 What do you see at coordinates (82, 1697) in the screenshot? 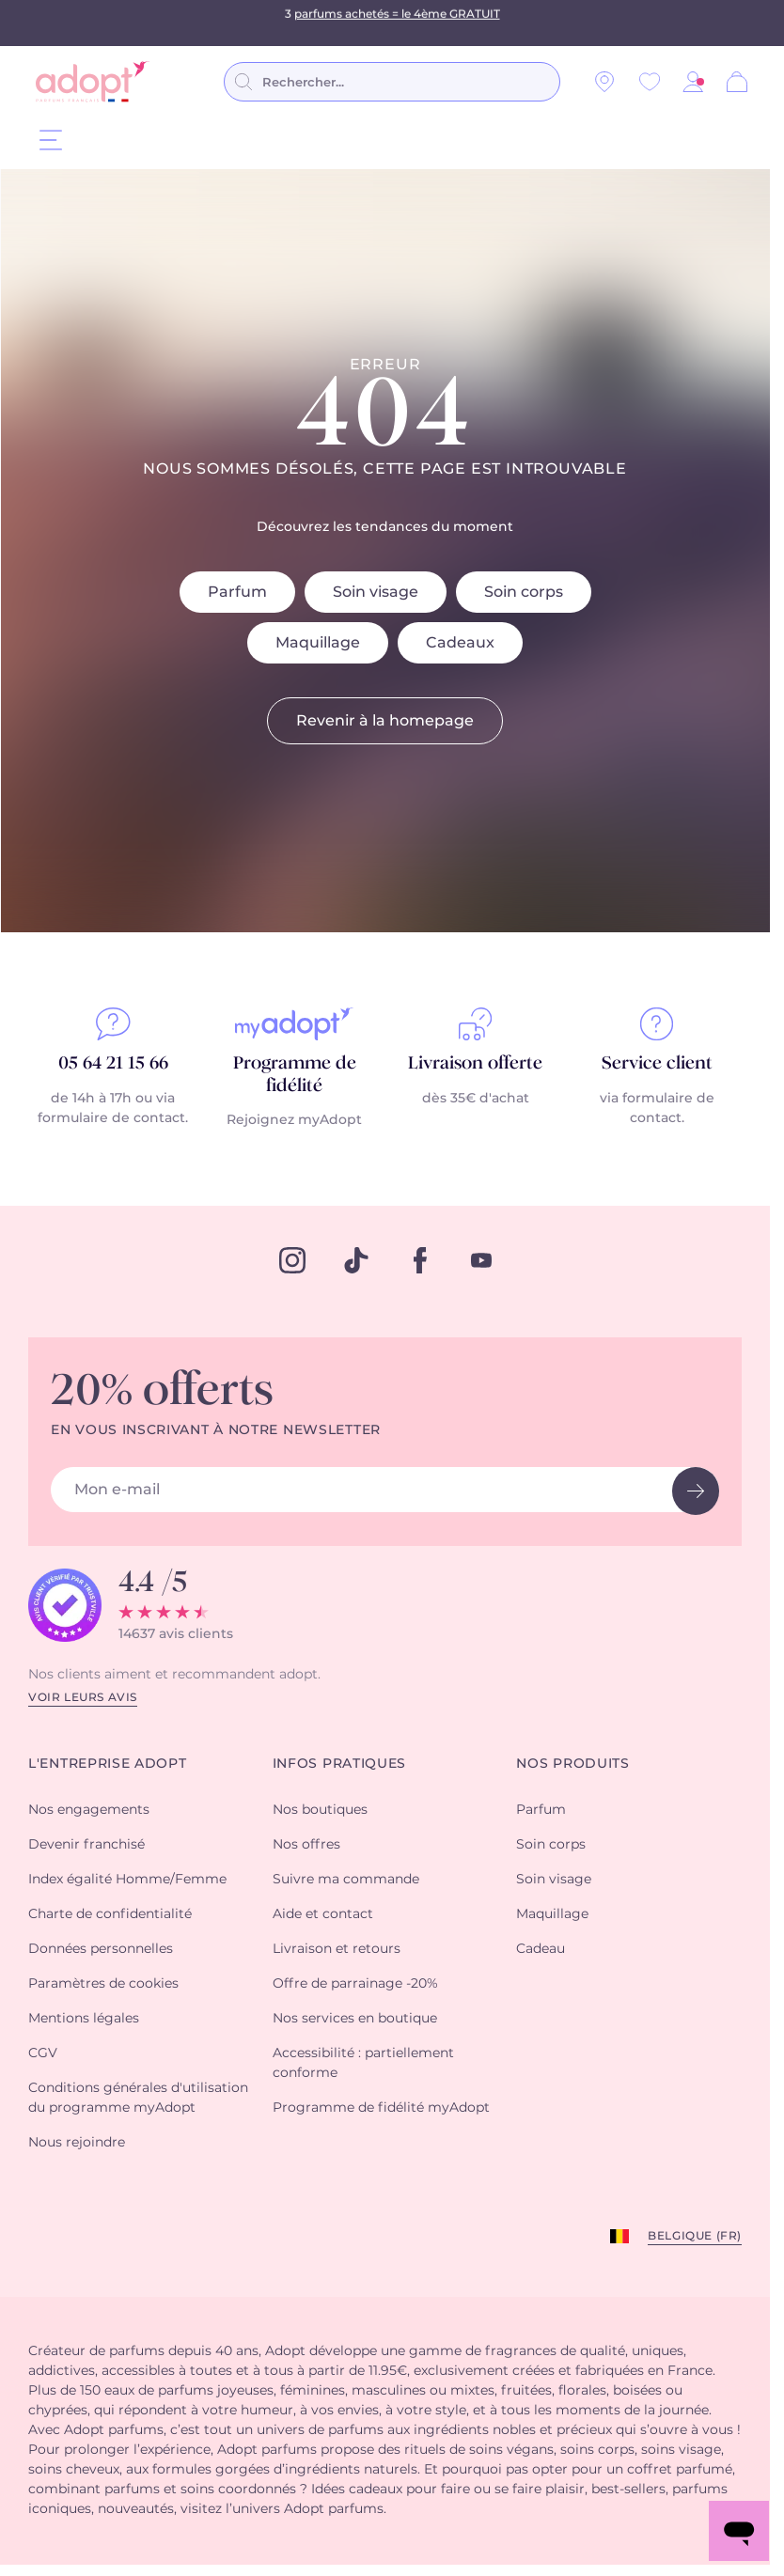
I see `Voir leurs avis` at bounding box center [82, 1697].